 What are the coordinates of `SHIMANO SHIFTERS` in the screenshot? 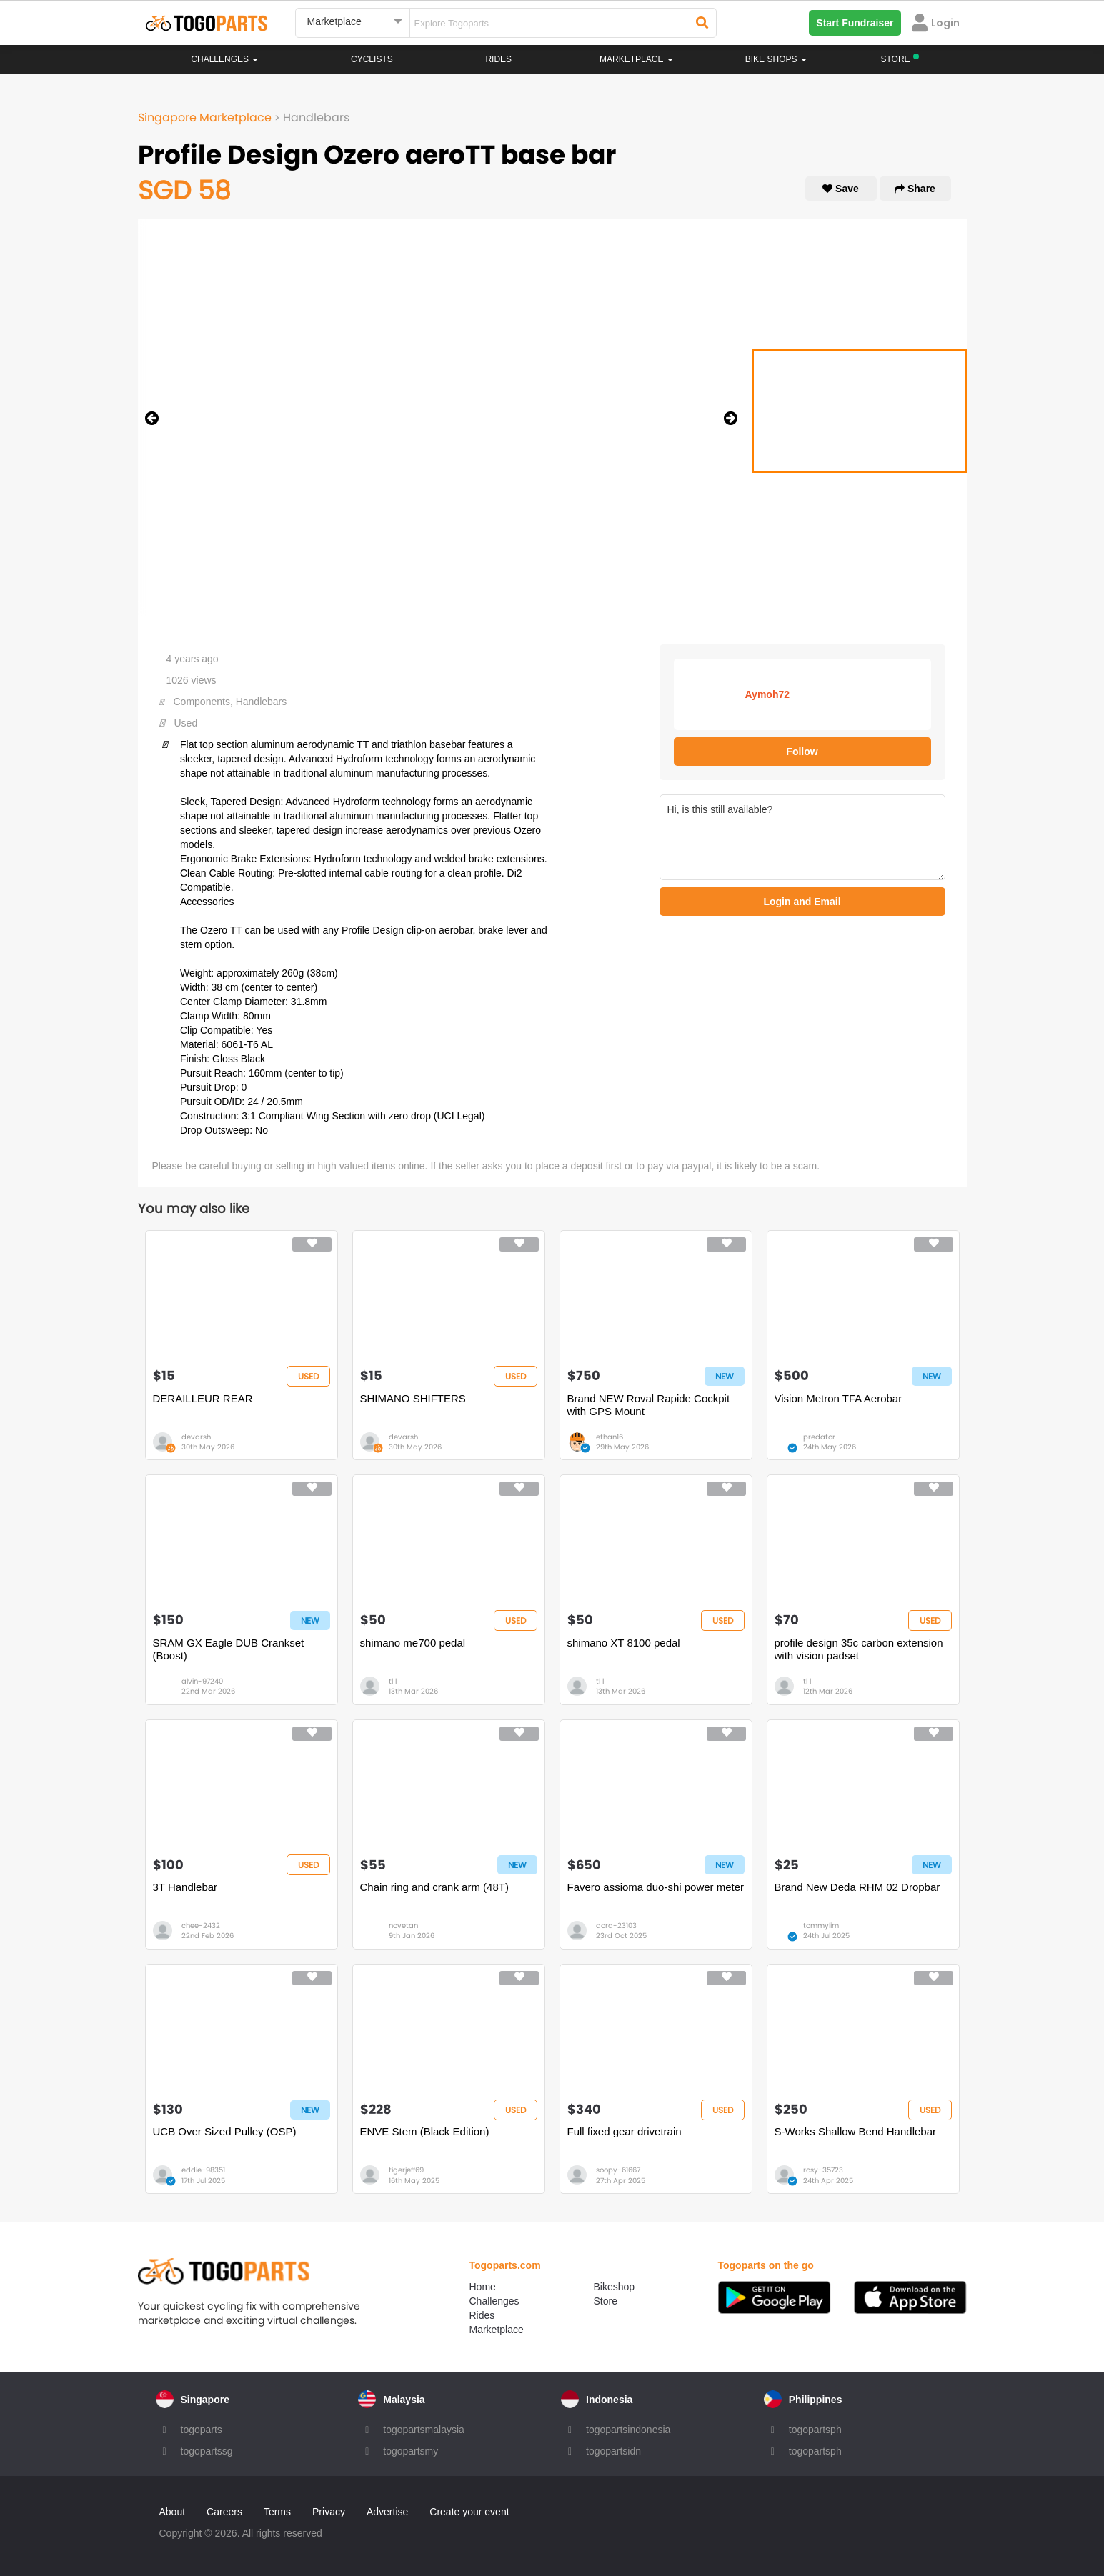 It's located at (413, 1398).